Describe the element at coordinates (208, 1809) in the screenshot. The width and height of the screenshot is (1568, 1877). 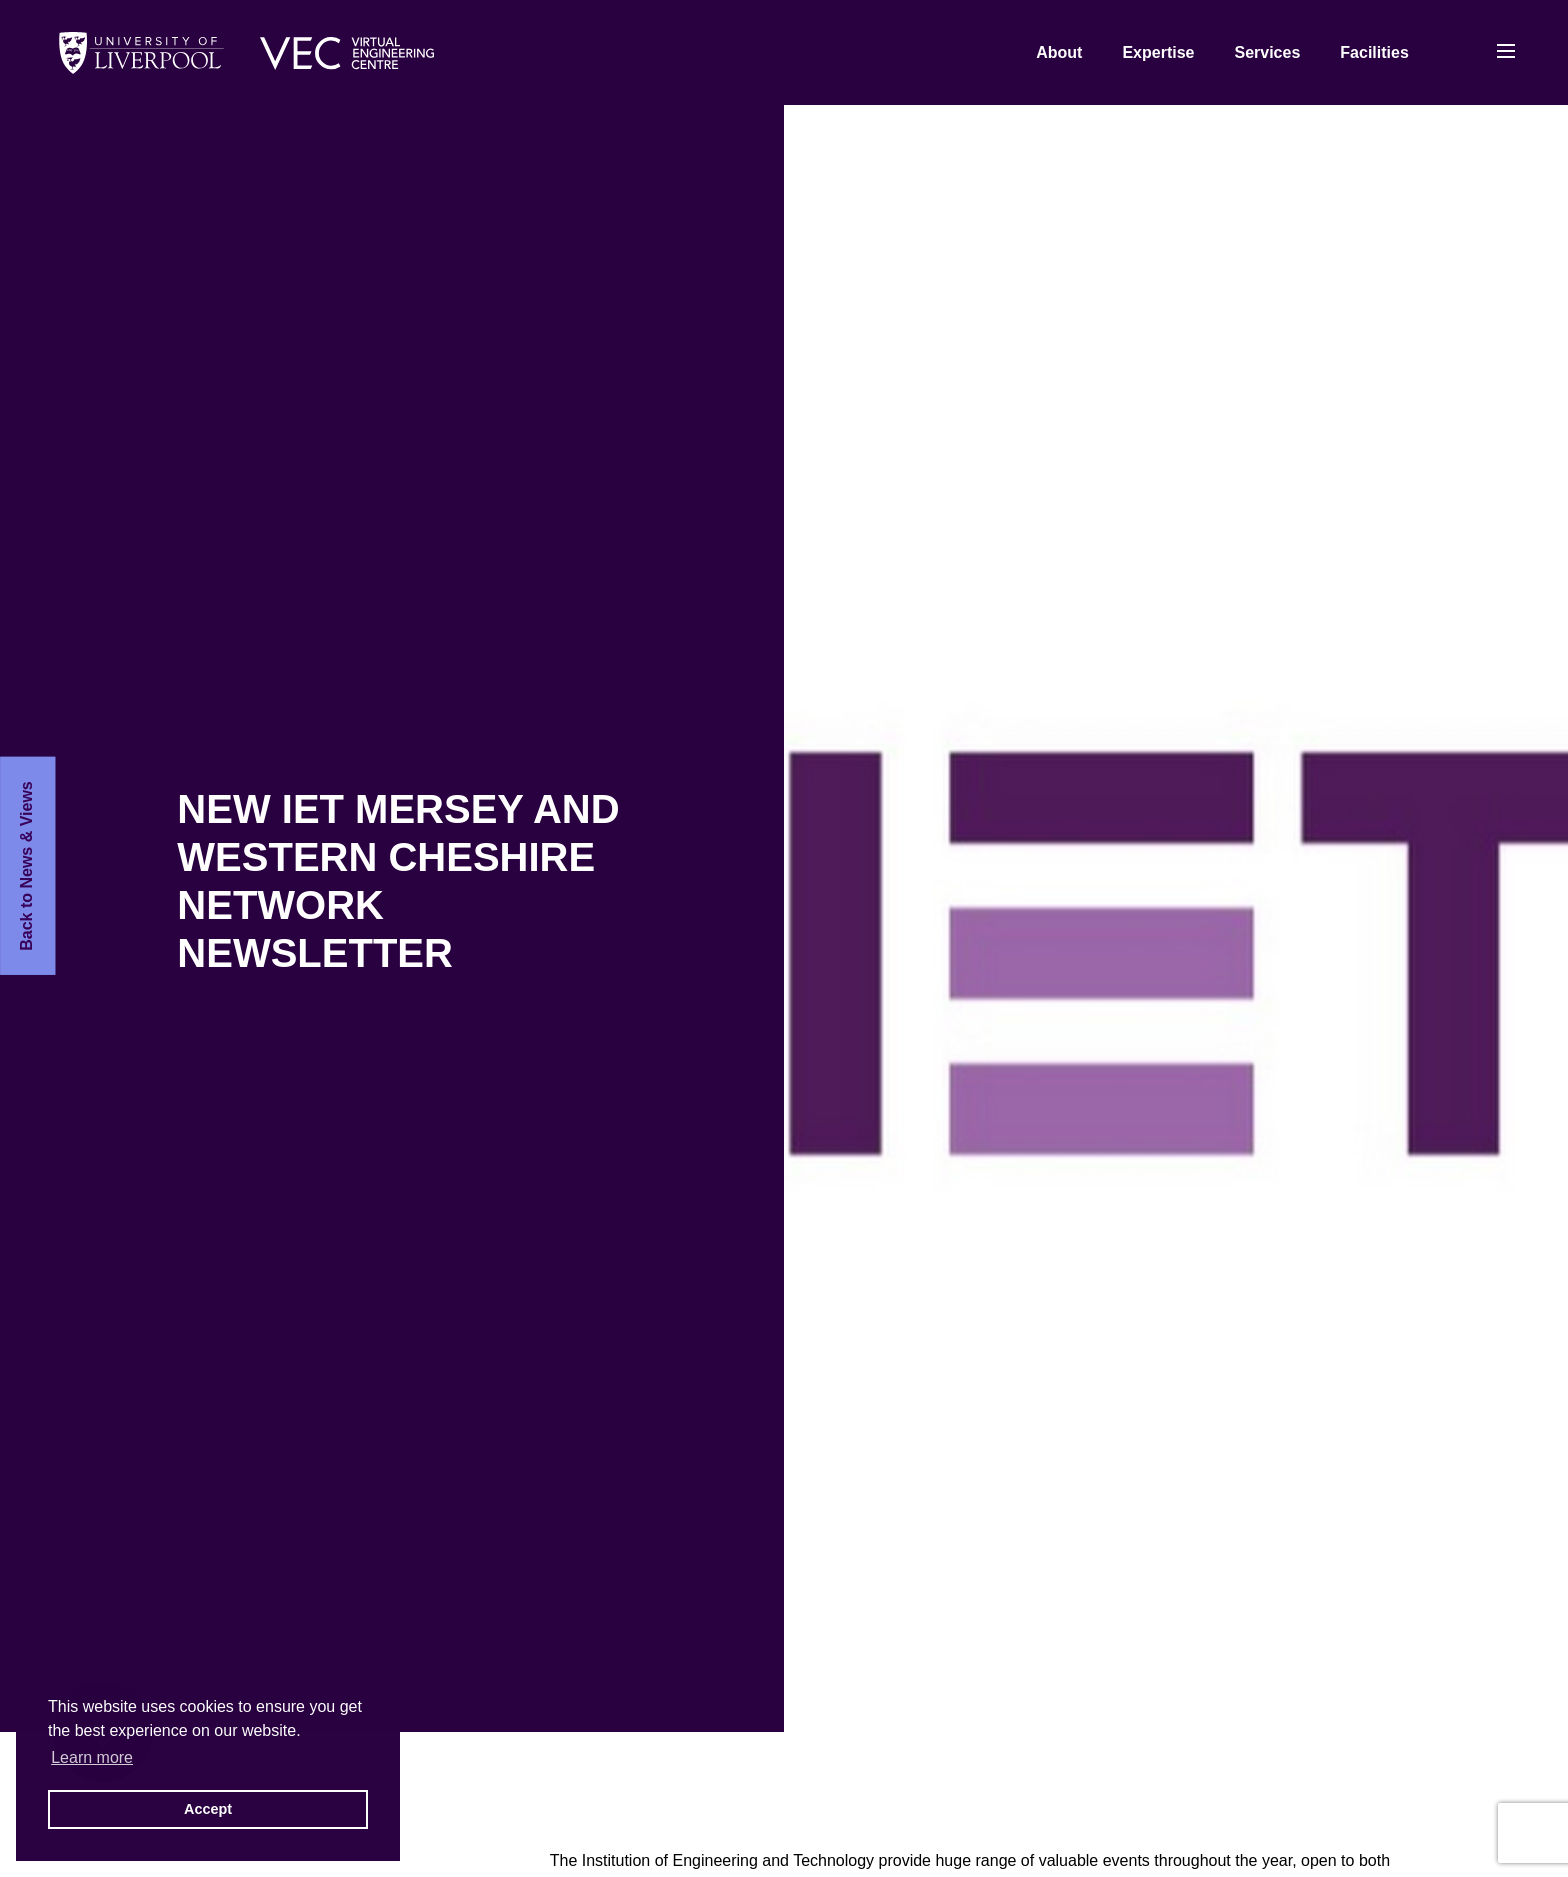
I see `Accept [button]` at that location.